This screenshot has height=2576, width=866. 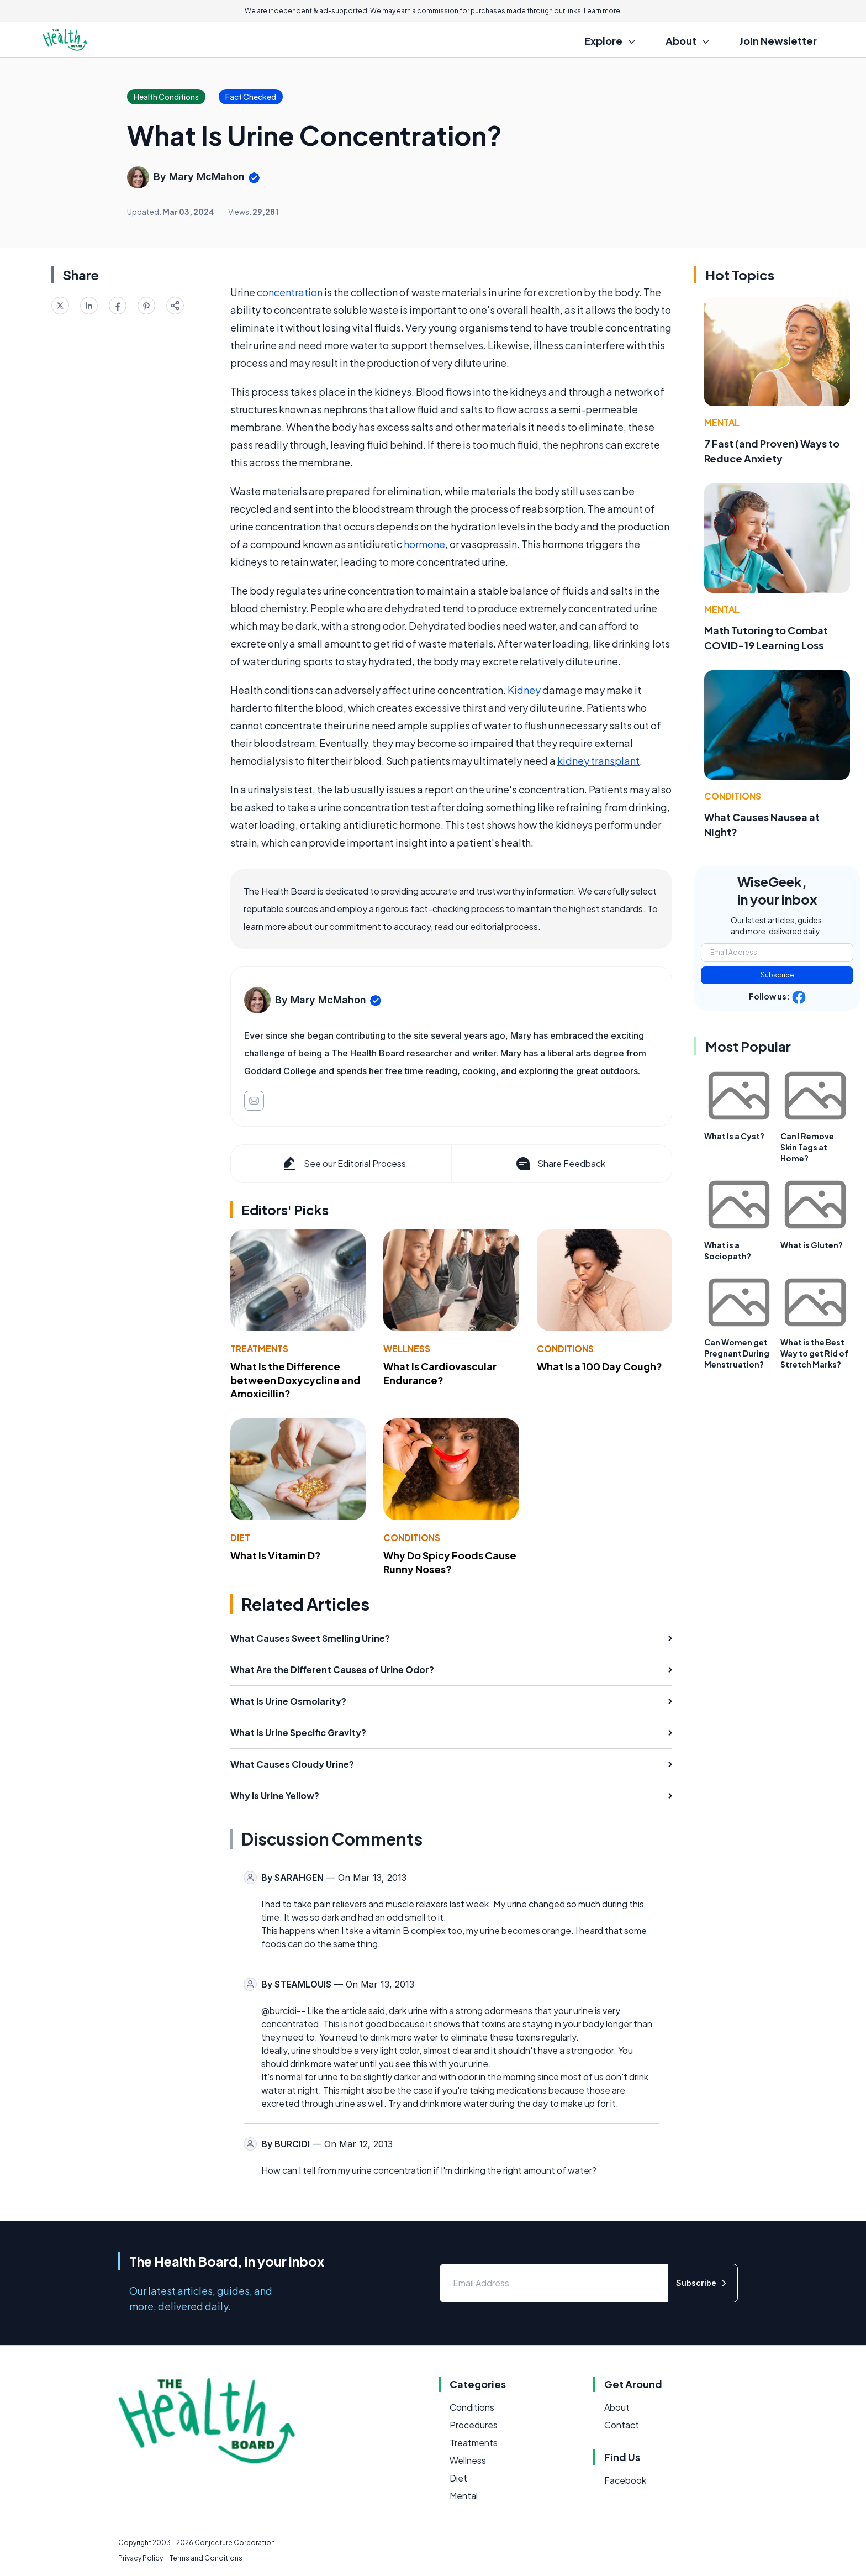 I want to click on Conjecture Corporation, so click(x=234, y=2542).